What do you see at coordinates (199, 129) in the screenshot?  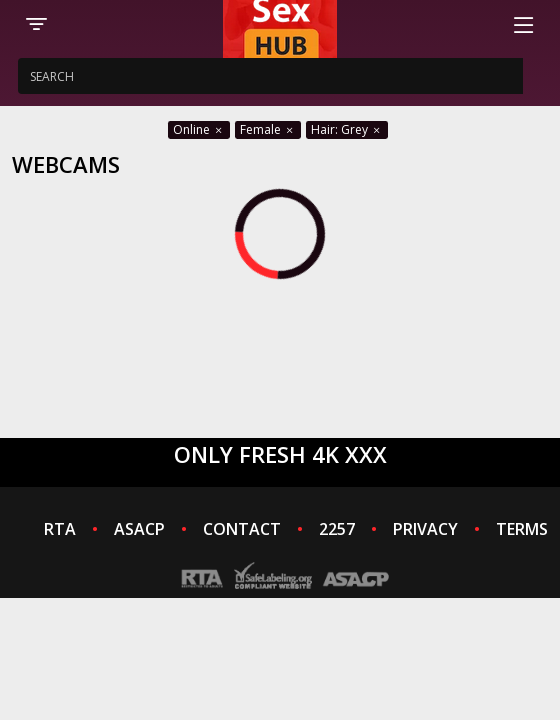 I see `Online` at bounding box center [199, 129].